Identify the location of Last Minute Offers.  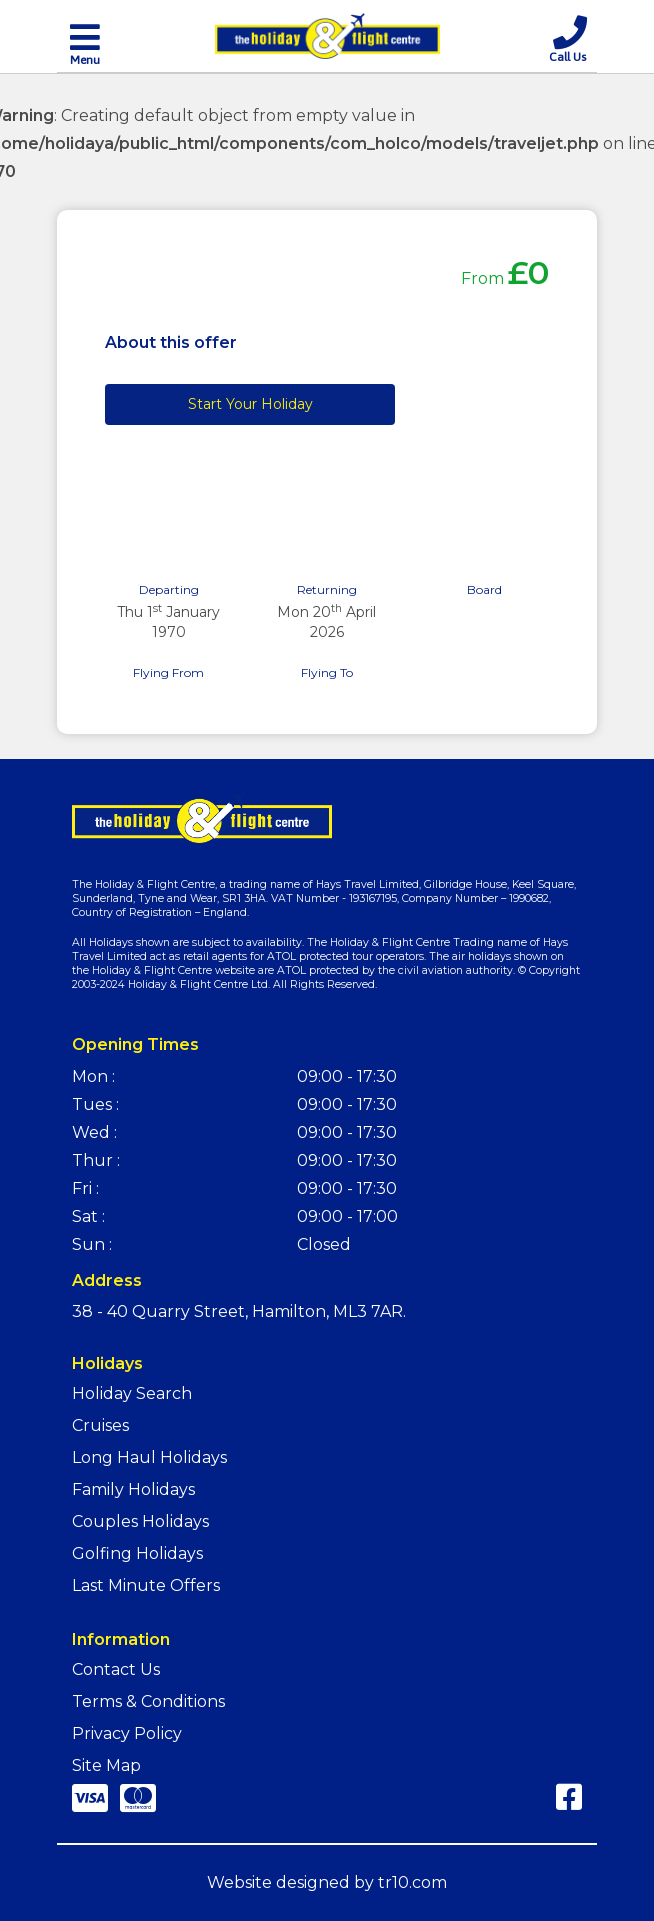
(146, 1585).